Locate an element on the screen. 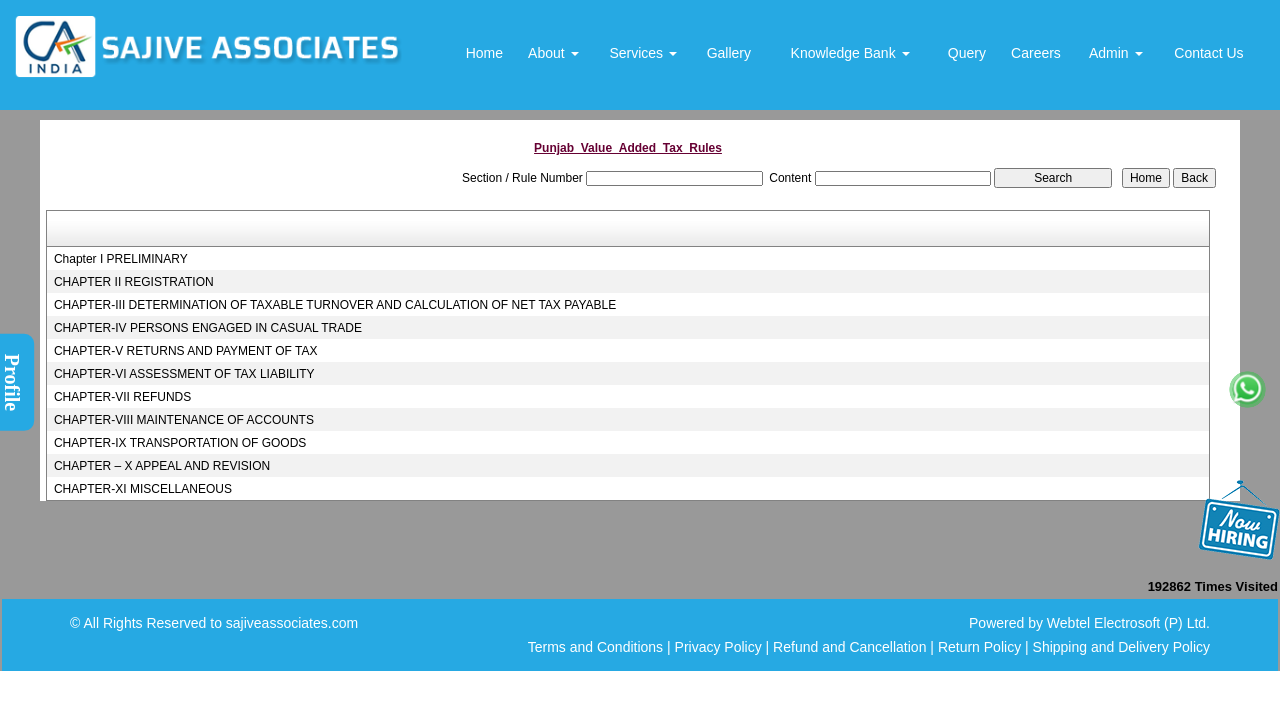 This screenshot has height=720, width=1280. CHAPTER-III DETERMINATION OF TAXABLE TURNOVER AND CALCULATION OF NET TAX PAYABLE is located at coordinates (335, 305).